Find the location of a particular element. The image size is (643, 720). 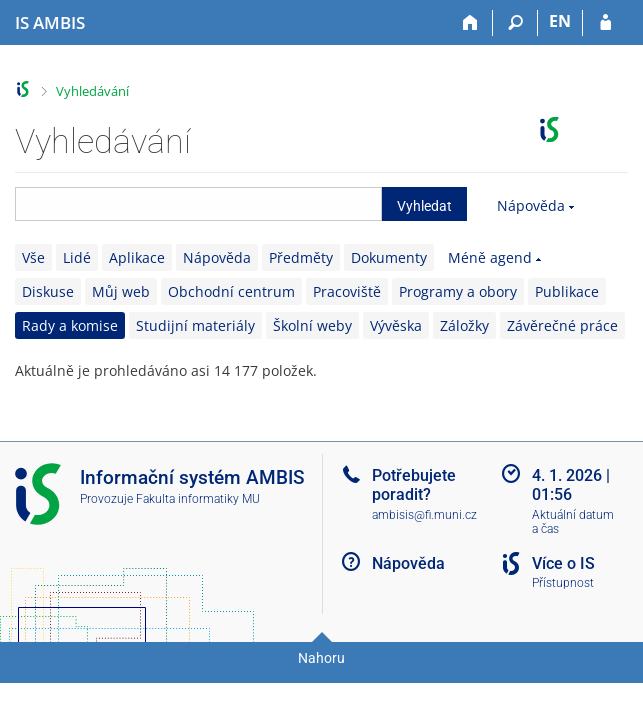

Publikace is located at coordinates (567, 291).